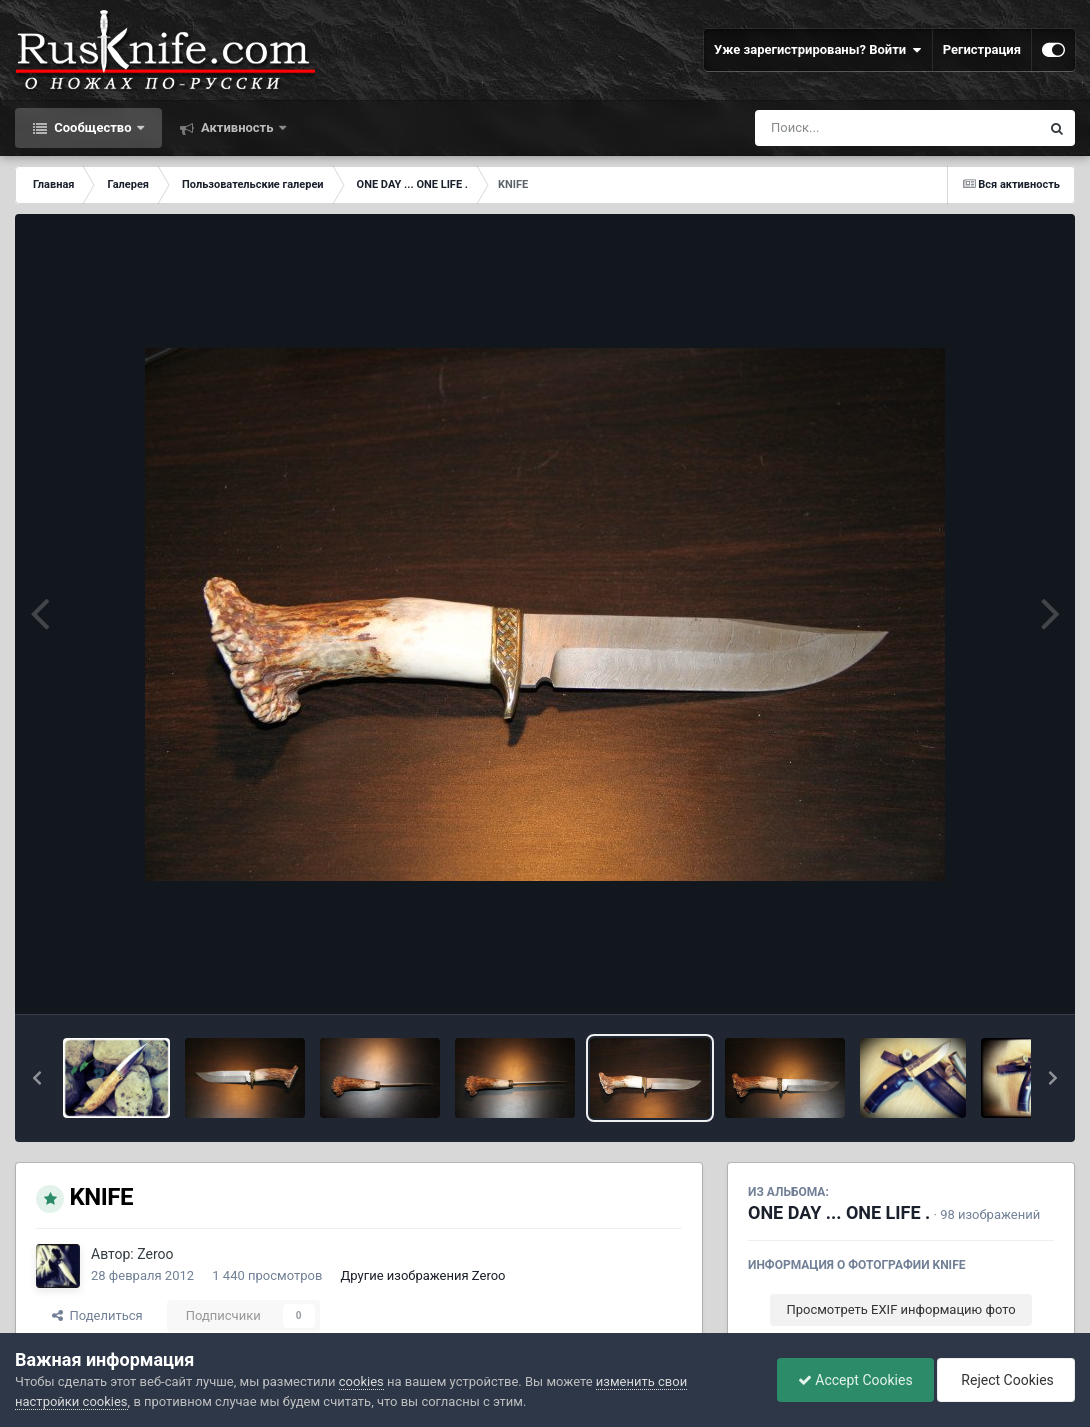 The image size is (1090, 1427). Describe the element at coordinates (155, 1254) in the screenshot. I see `Zeroo` at that location.